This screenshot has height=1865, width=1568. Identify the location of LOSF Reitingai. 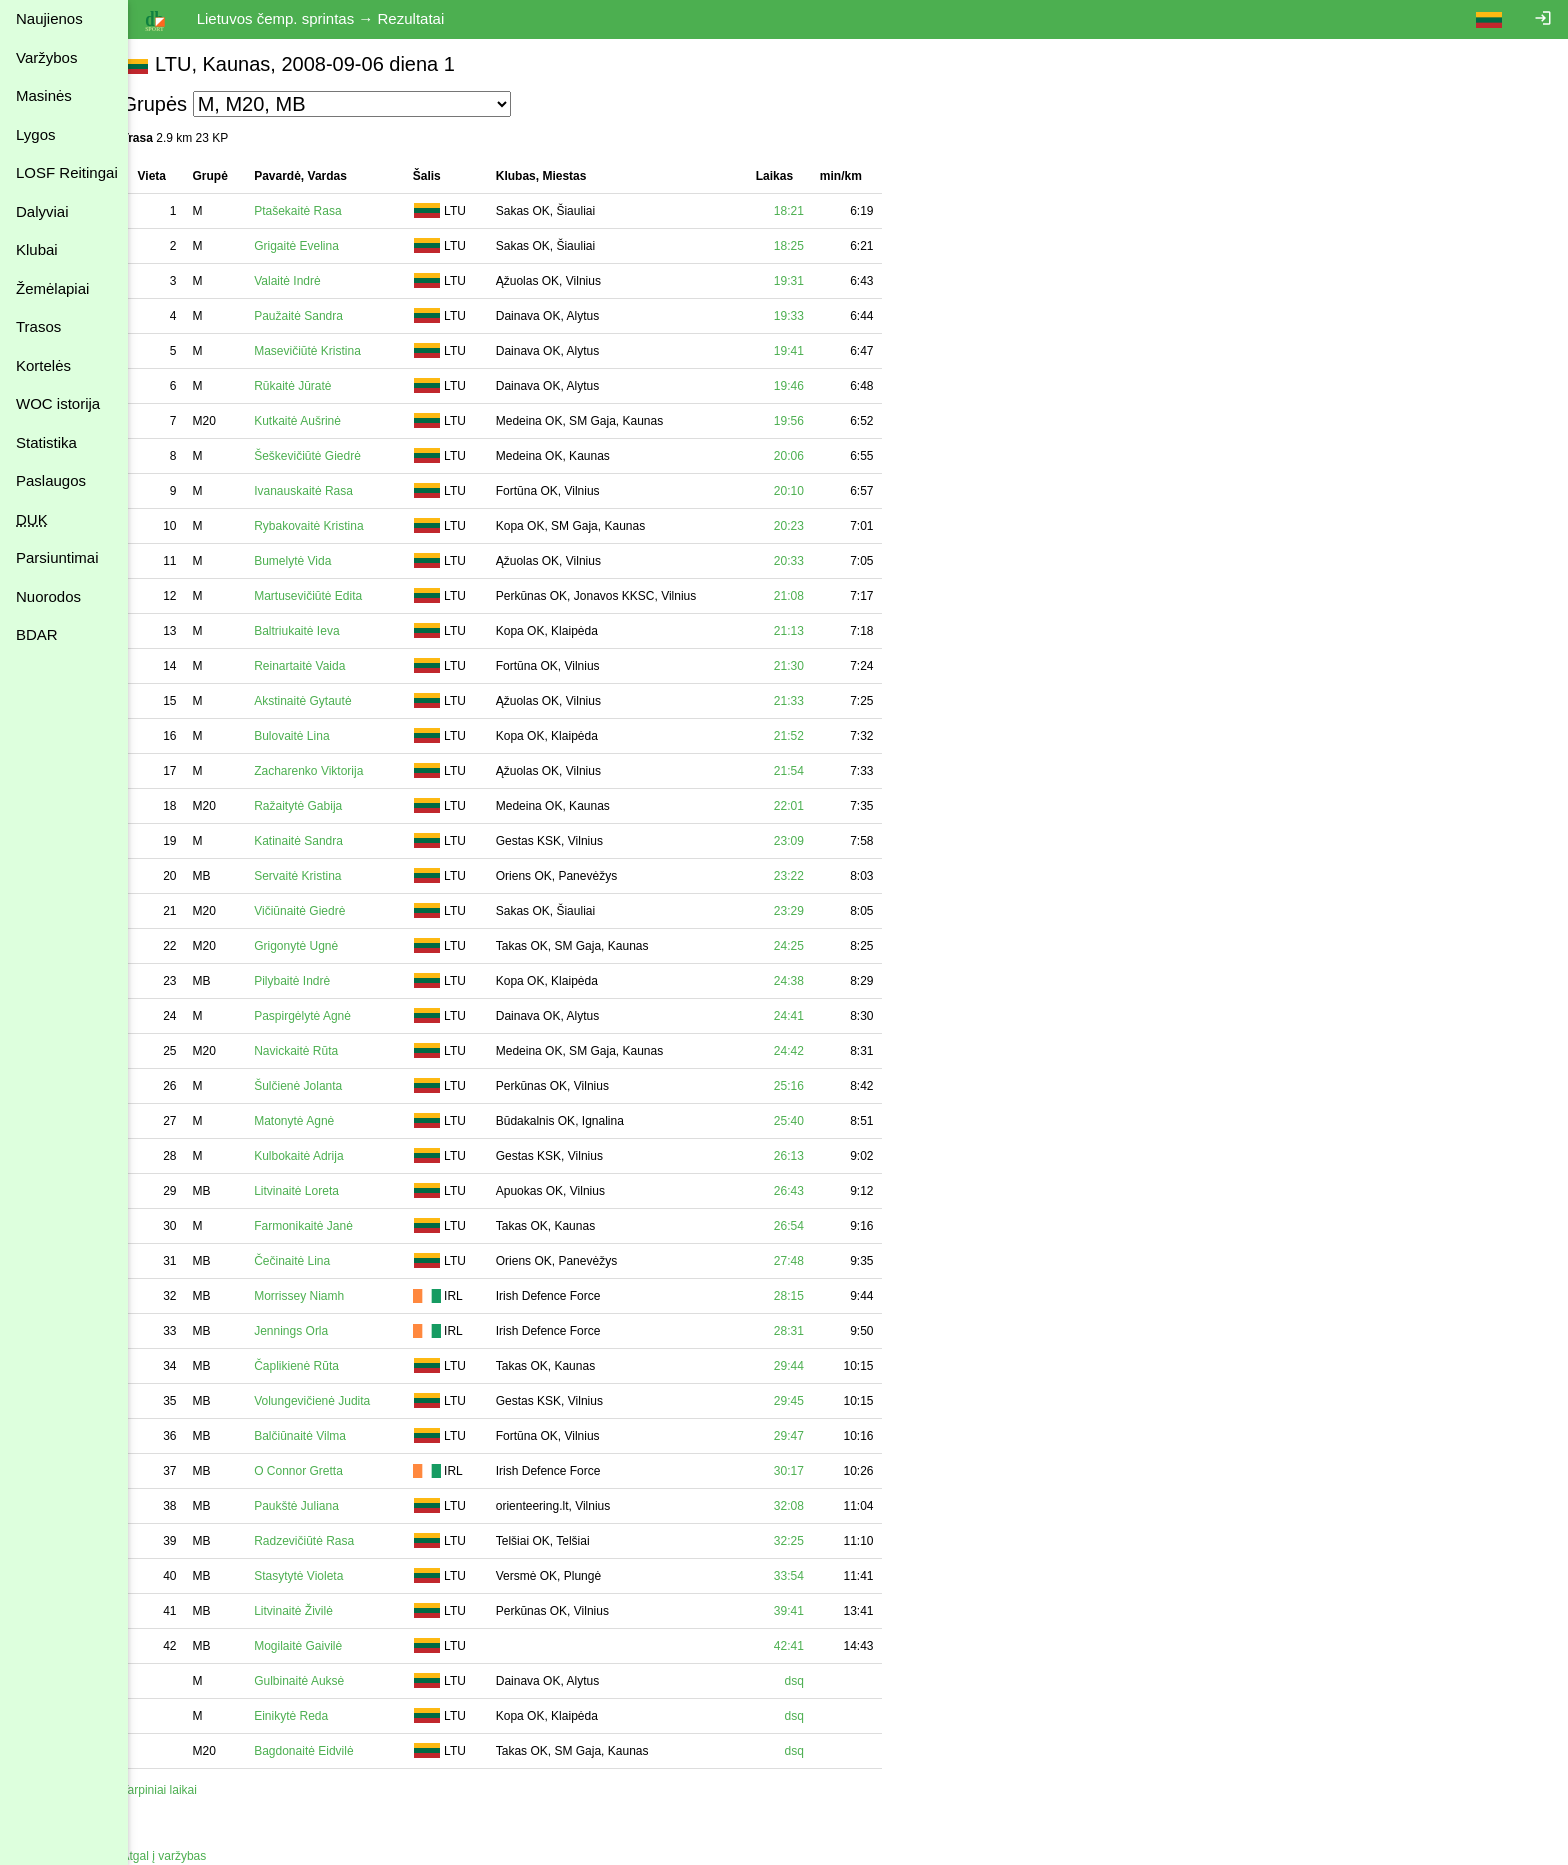
(67, 172).